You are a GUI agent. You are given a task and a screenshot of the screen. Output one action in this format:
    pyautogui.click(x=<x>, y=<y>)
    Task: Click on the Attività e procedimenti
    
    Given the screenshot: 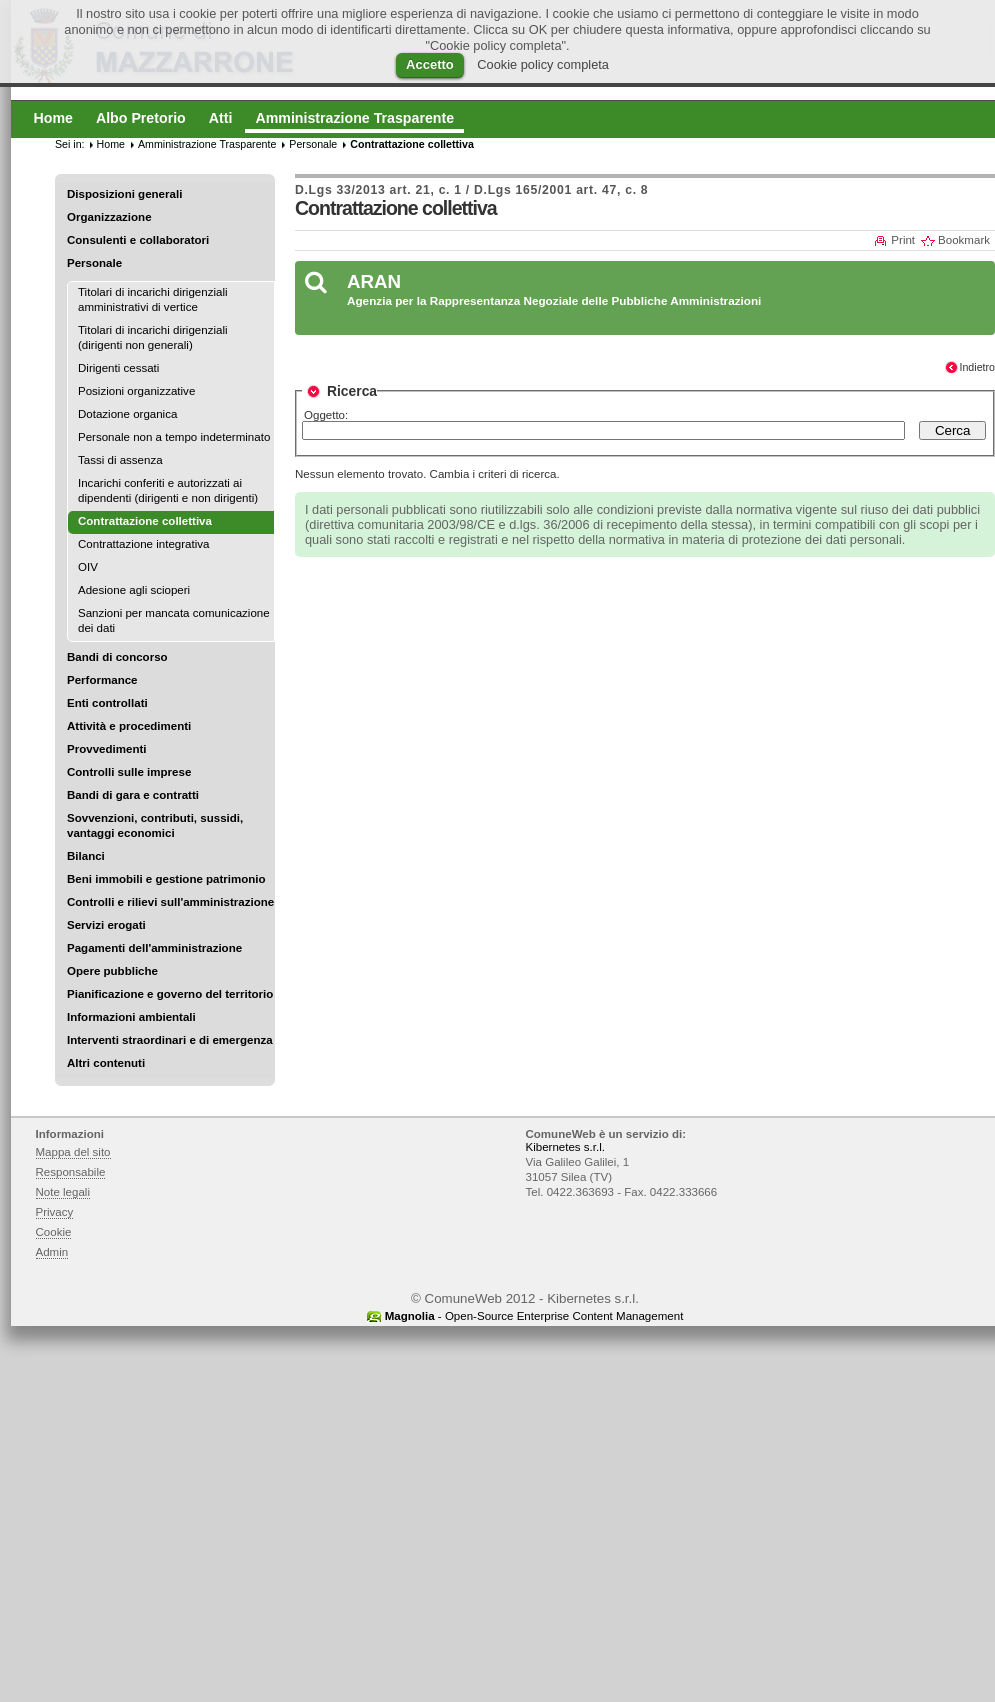 What is the action you would take?
    pyautogui.click(x=129, y=726)
    